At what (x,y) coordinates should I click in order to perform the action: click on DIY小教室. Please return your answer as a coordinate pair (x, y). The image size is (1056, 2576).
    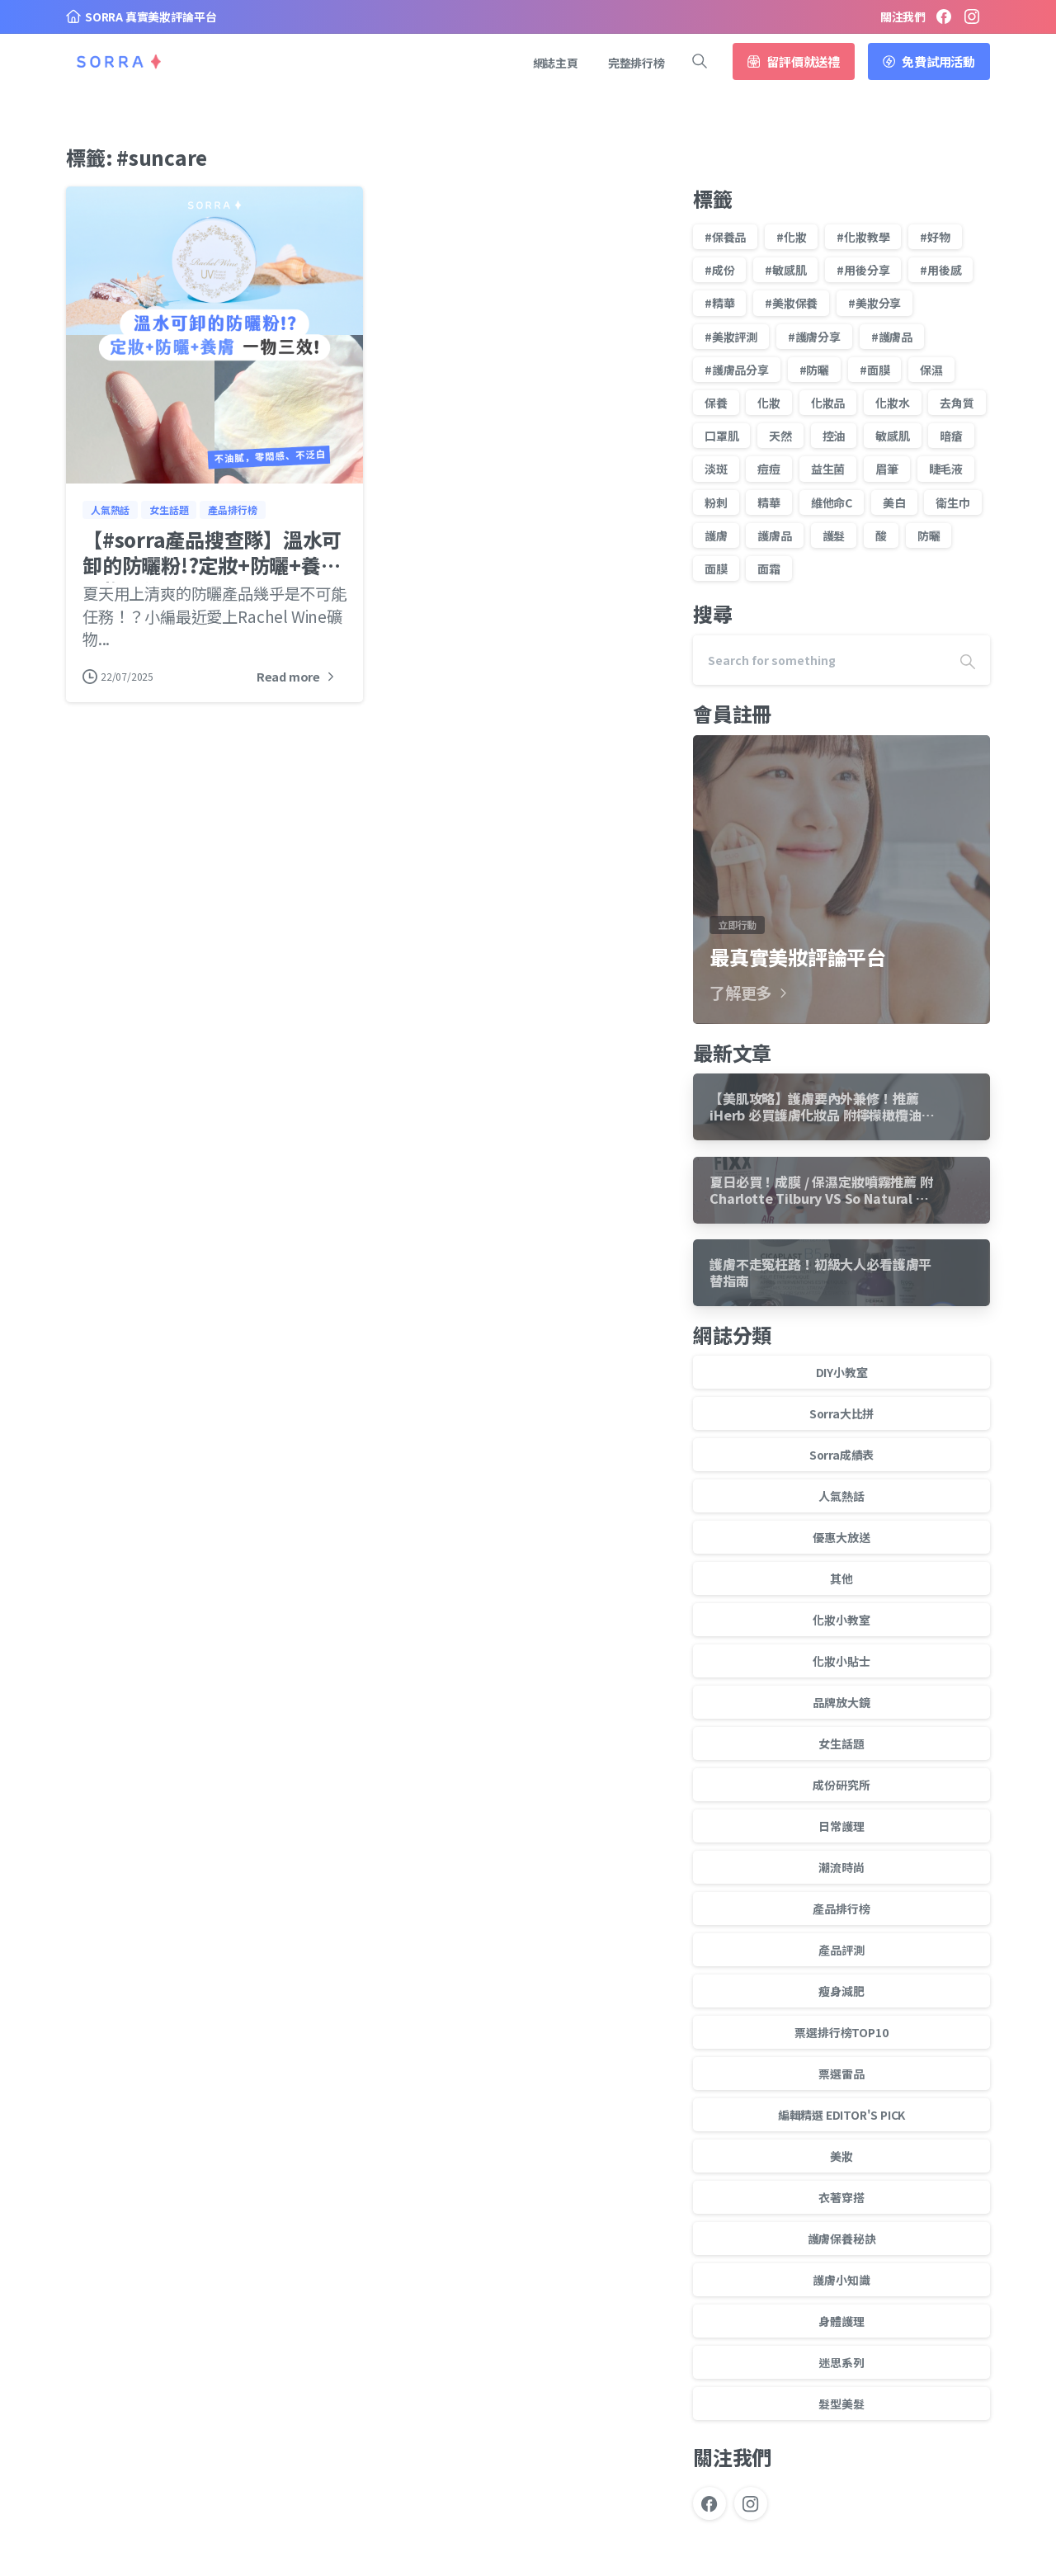
    Looking at the image, I should click on (842, 1372).